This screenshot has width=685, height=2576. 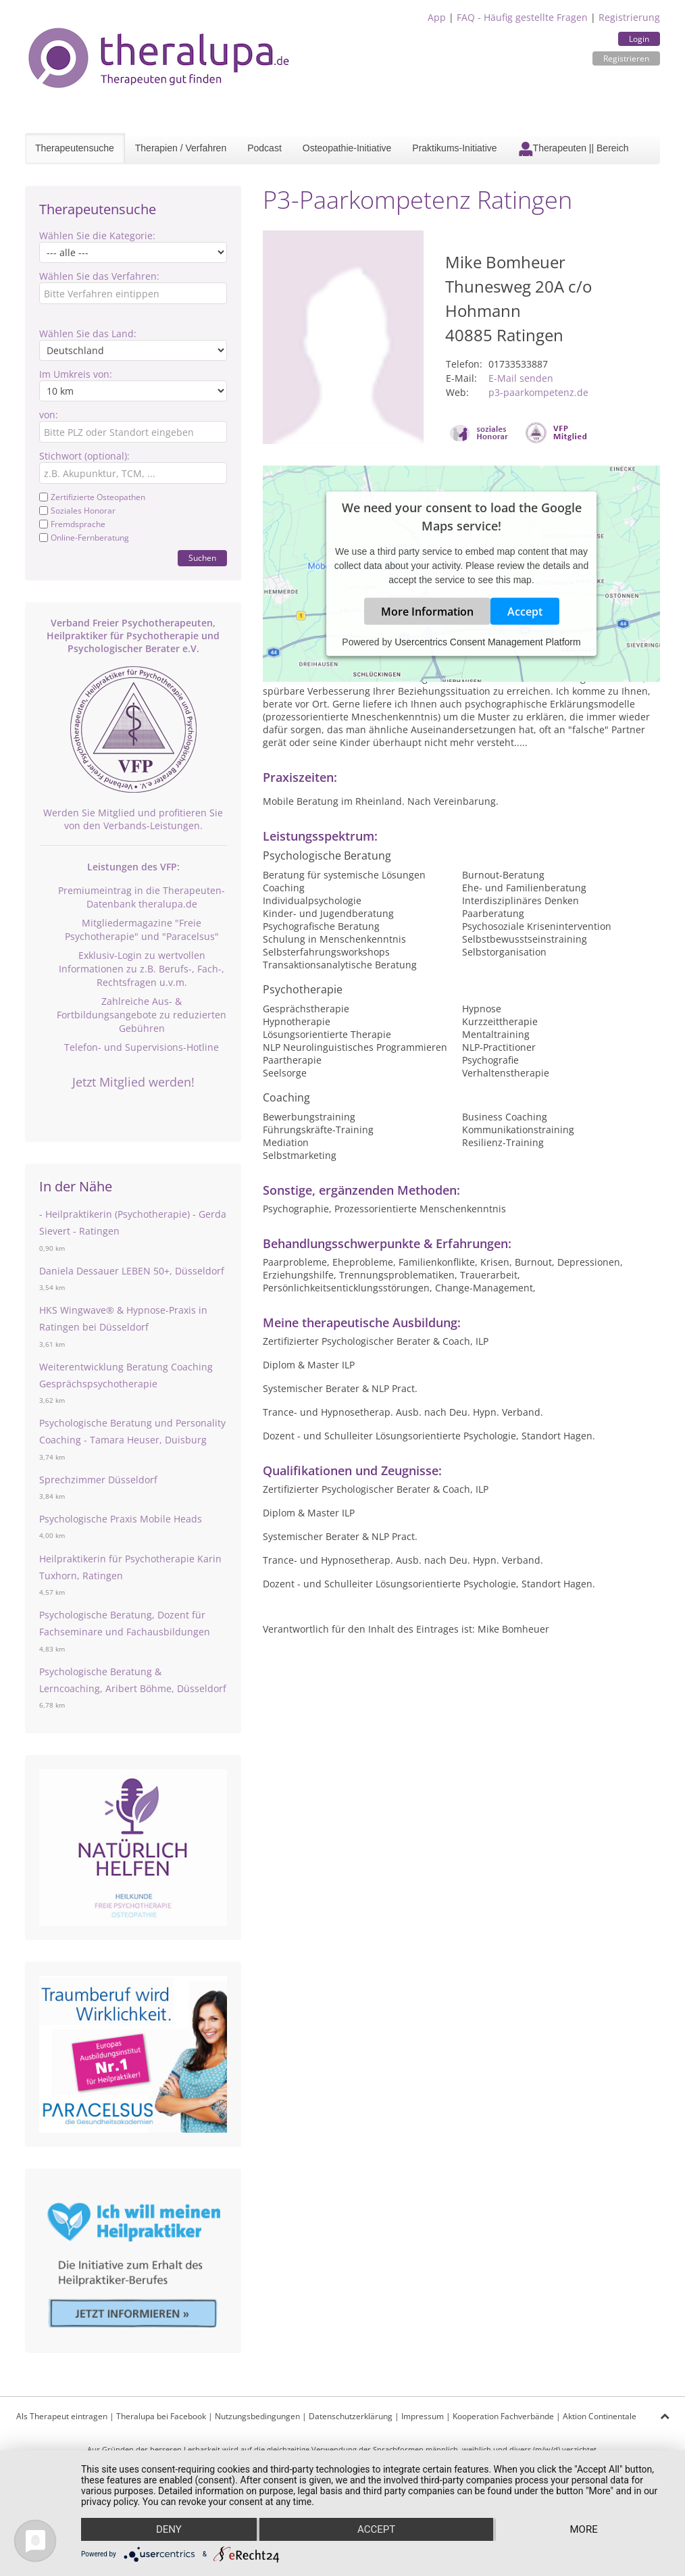 I want to click on Sprechzimmer Düsseldorf, so click(x=98, y=1479).